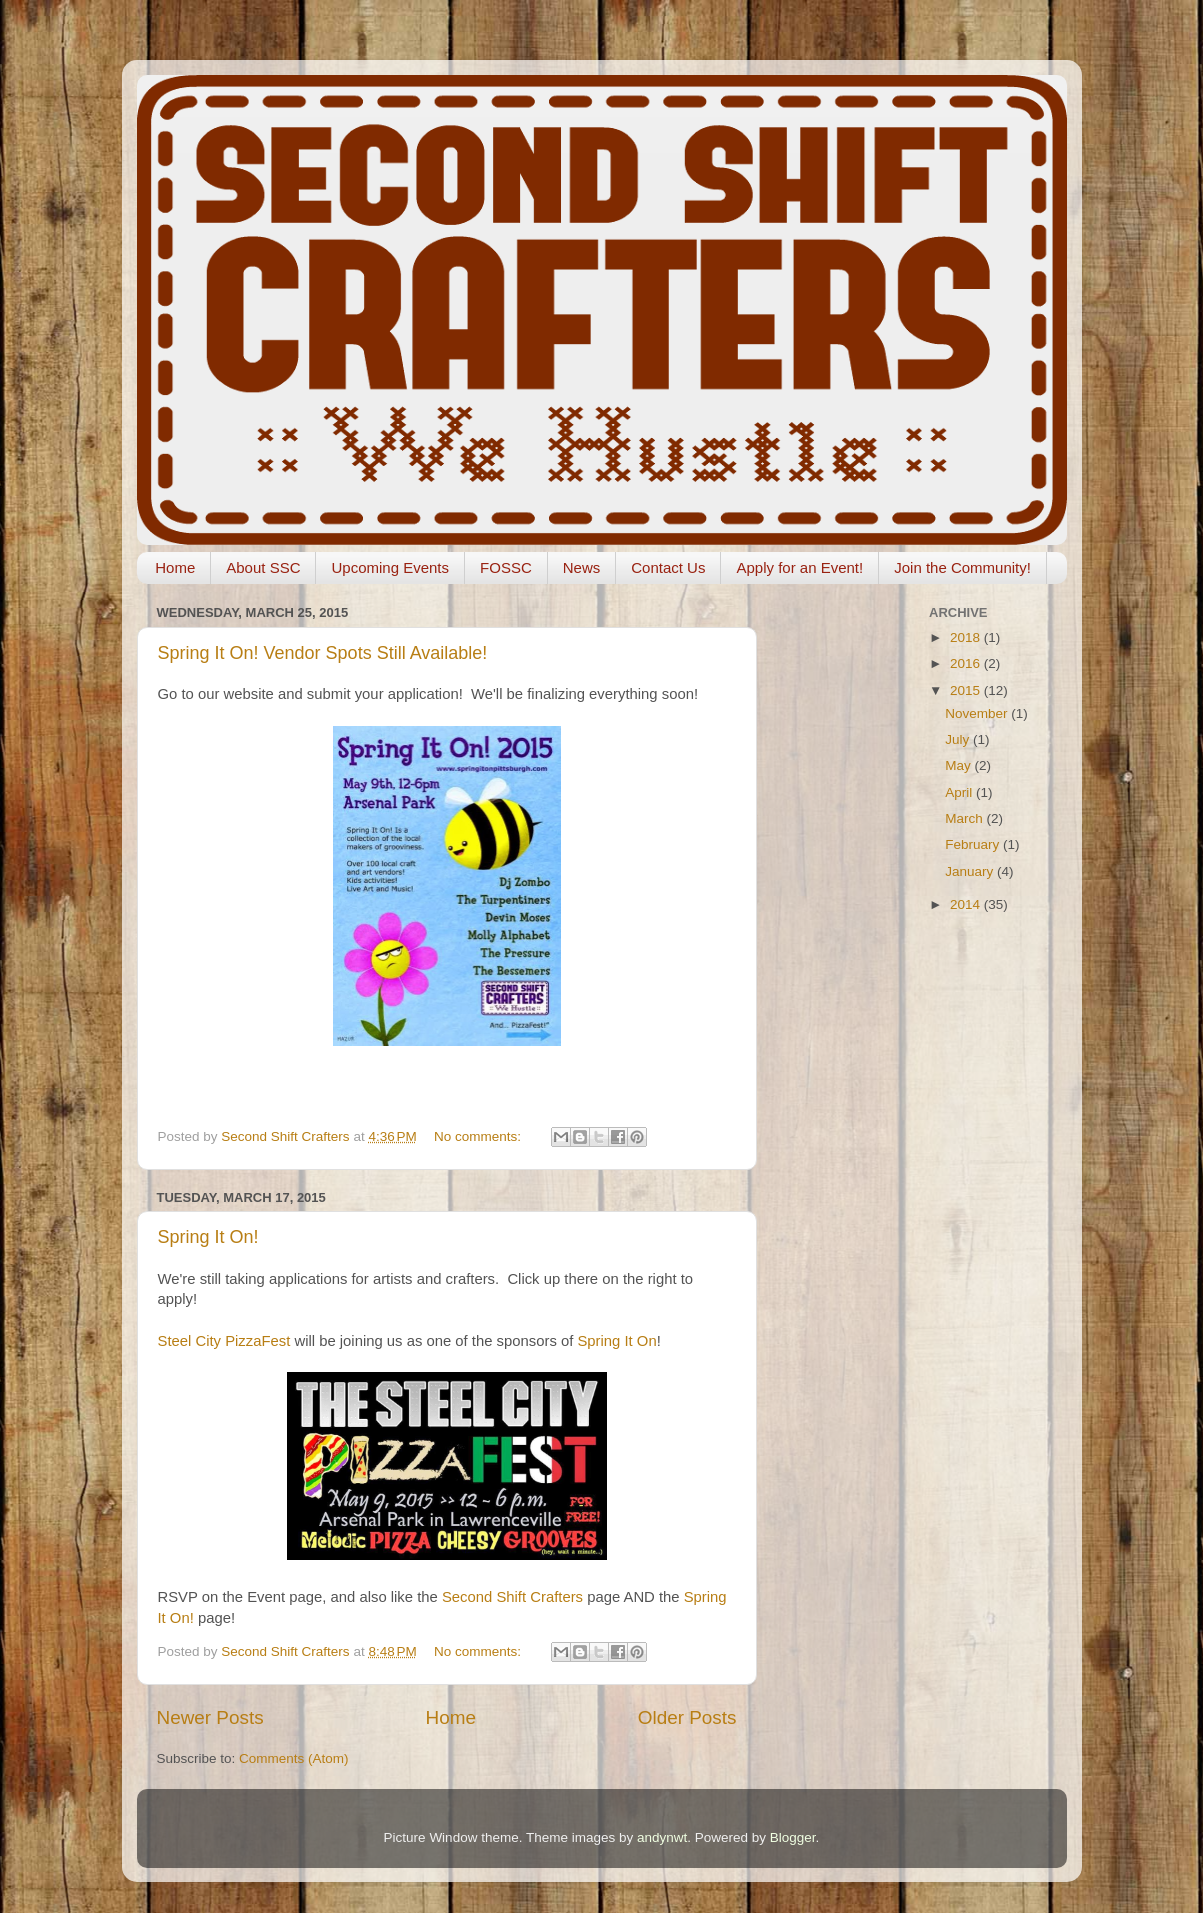 This screenshot has width=1203, height=1913. Describe the element at coordinates (962, 567) in the screenshot. I see `Join the Community!` at that location.